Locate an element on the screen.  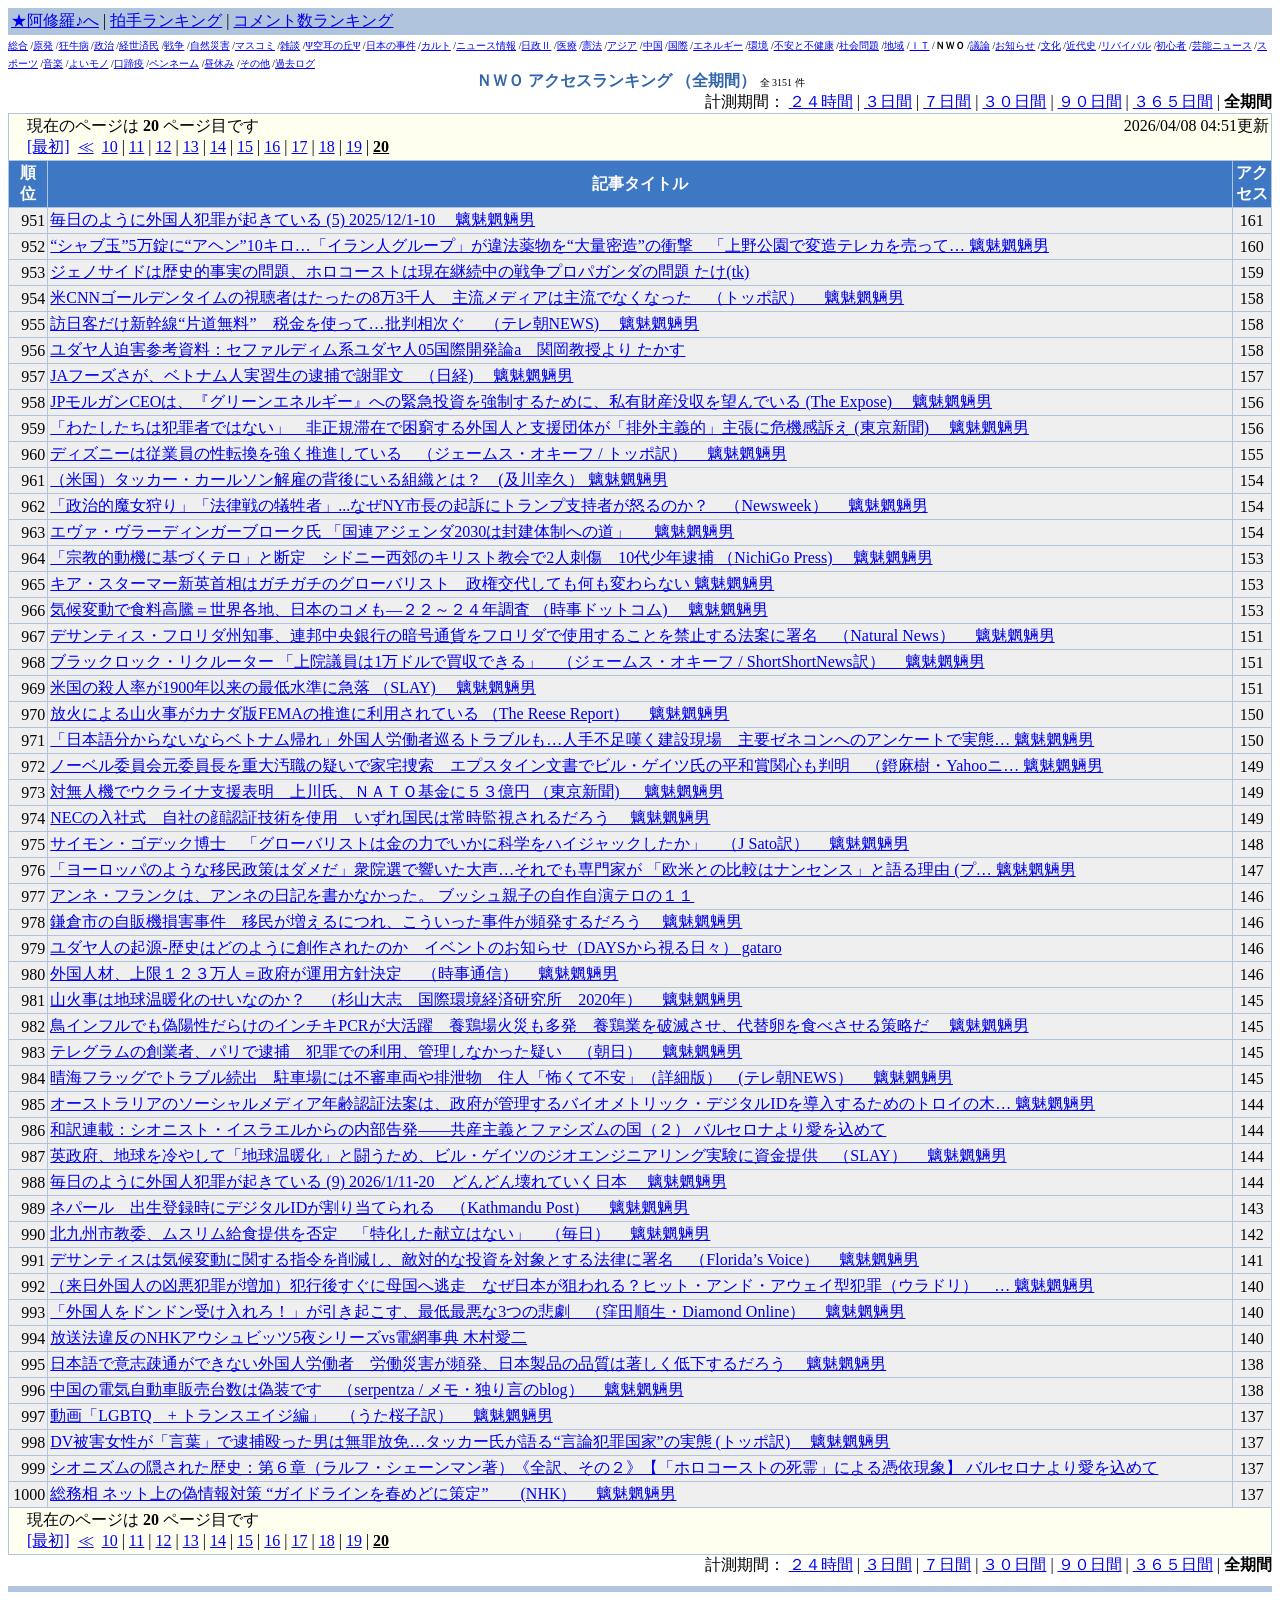
山火事は地球温暖化のせいなのか？ （杉山大志 国際環境経済研究所 2020年） 魑魅魍魎男 is located at coordinates (396, 999).